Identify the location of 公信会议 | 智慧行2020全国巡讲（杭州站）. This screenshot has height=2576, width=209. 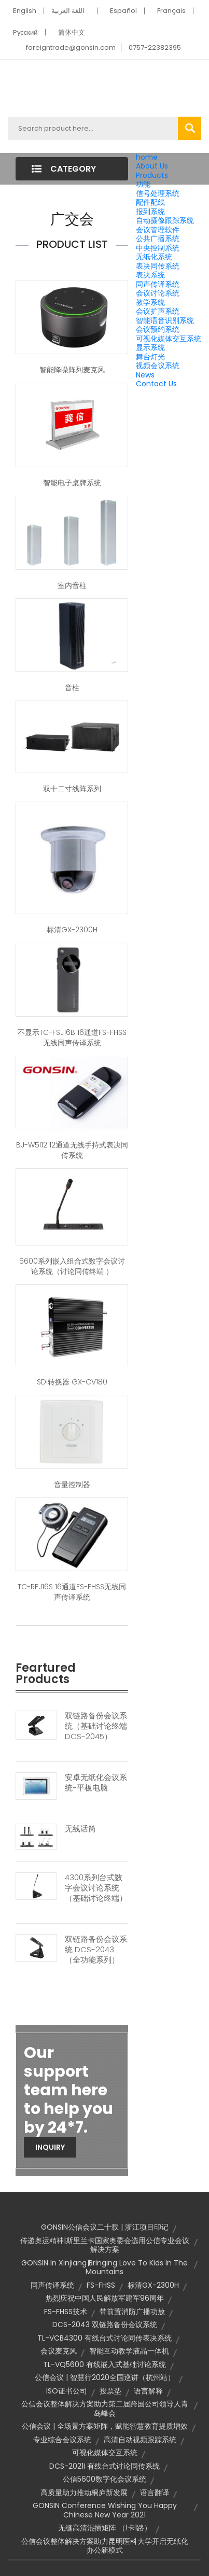
(105, 2377).